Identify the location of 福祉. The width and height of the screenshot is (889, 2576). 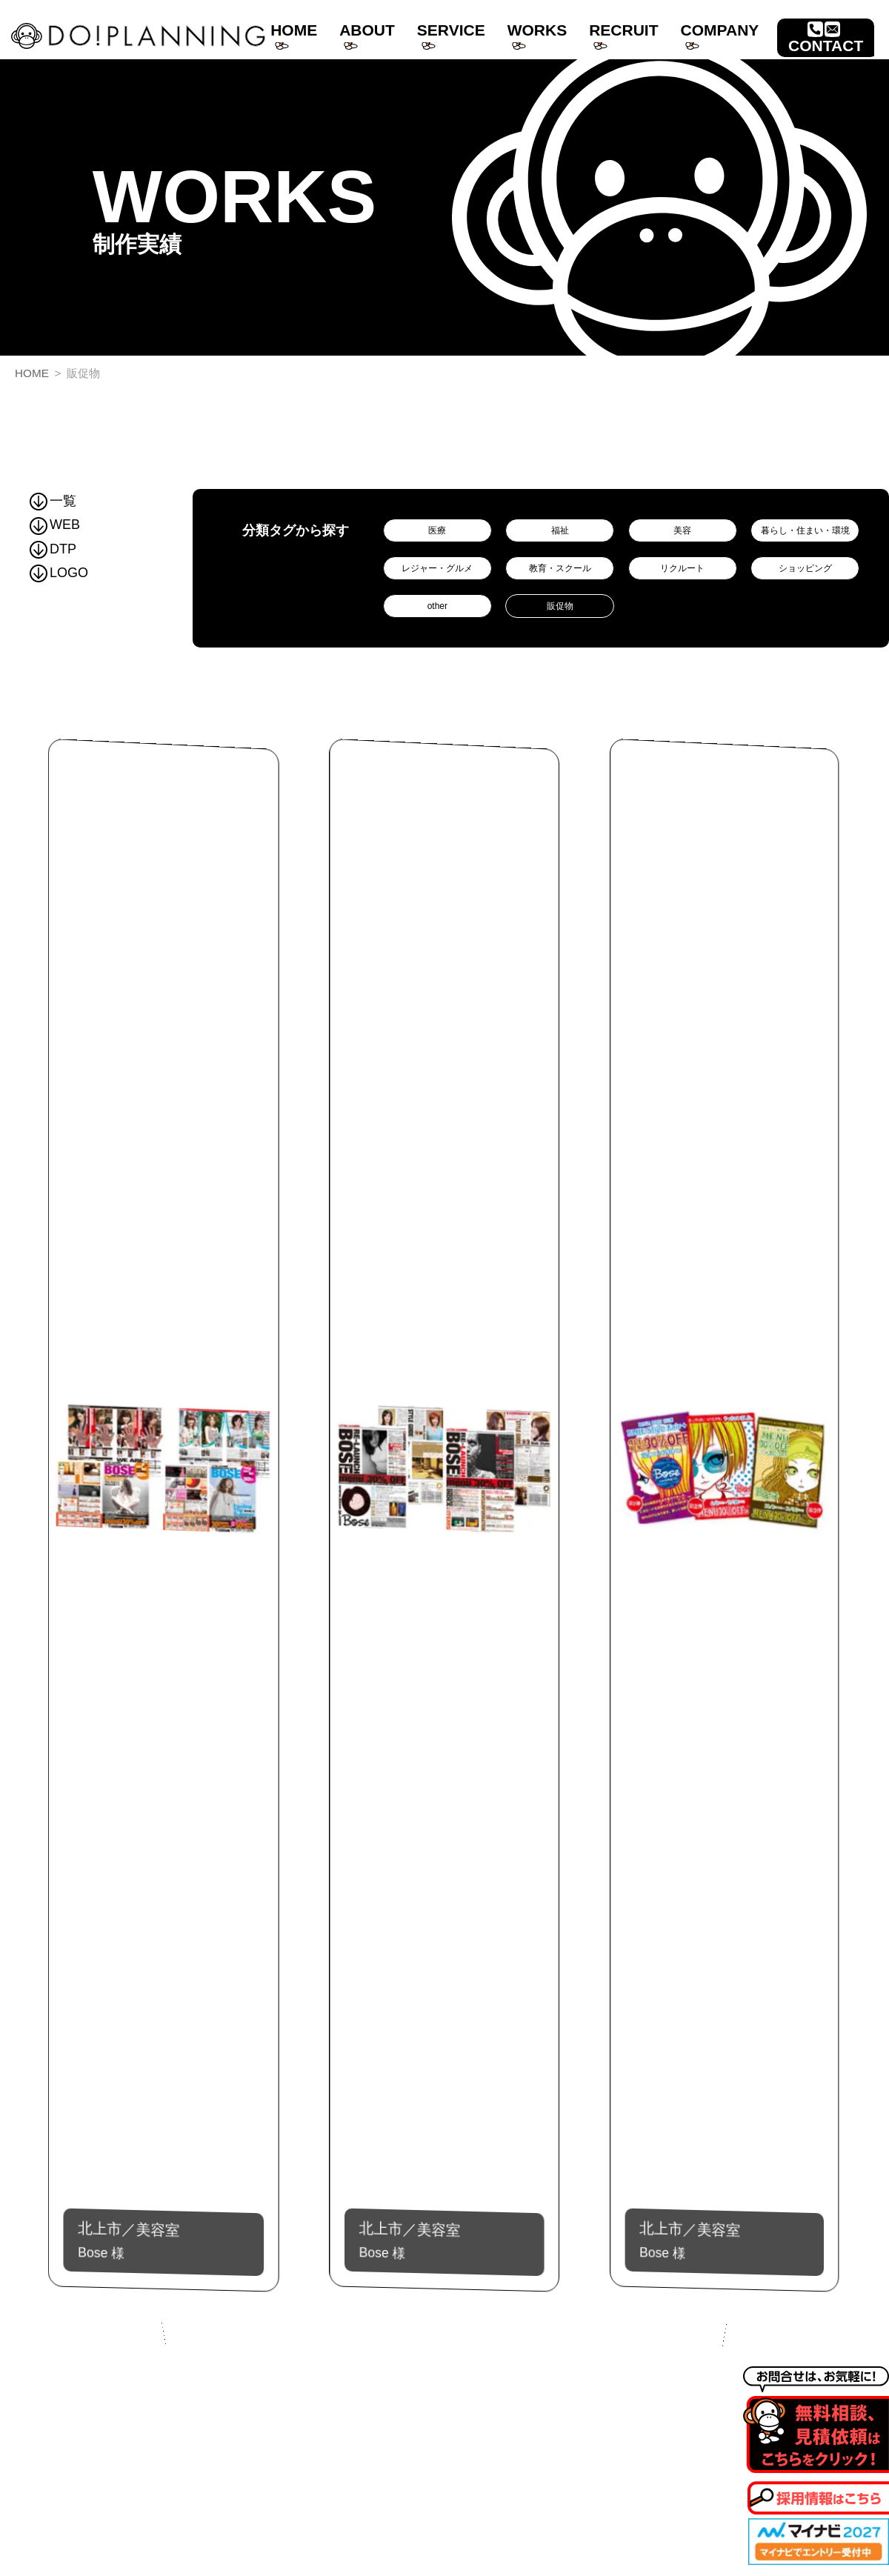
(560, 530).